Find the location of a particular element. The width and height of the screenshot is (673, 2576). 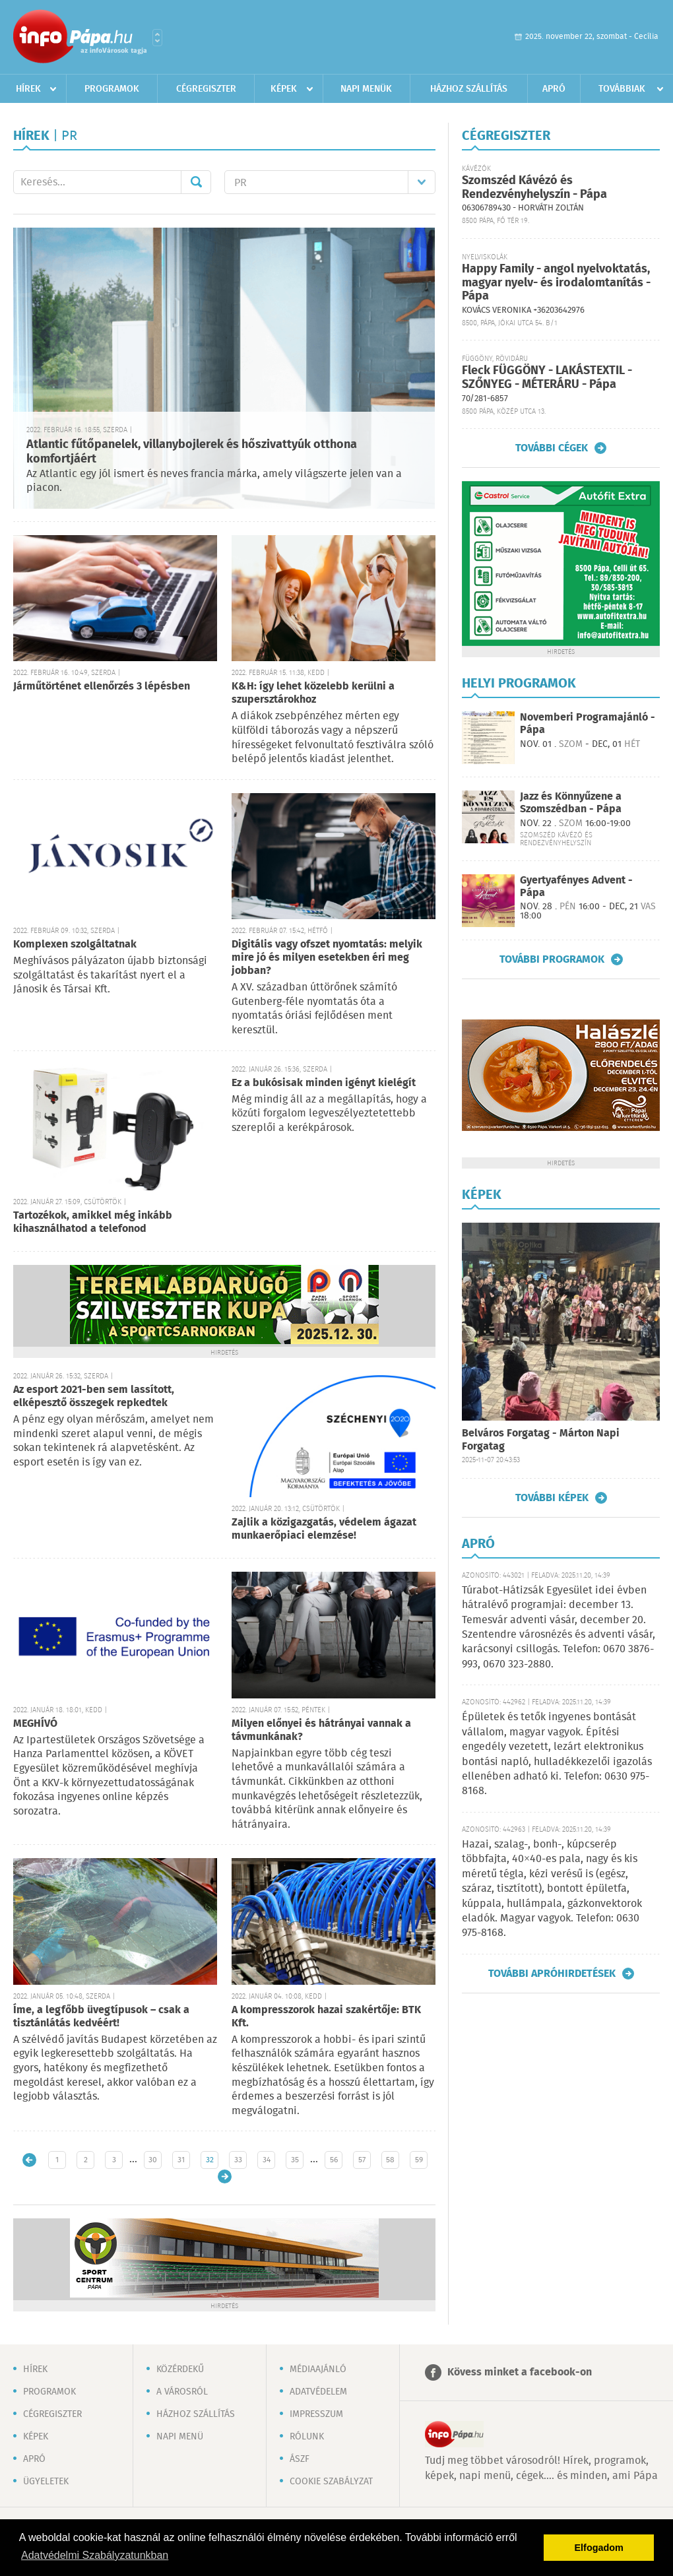

Mehet is located at coordinates (196, 182).